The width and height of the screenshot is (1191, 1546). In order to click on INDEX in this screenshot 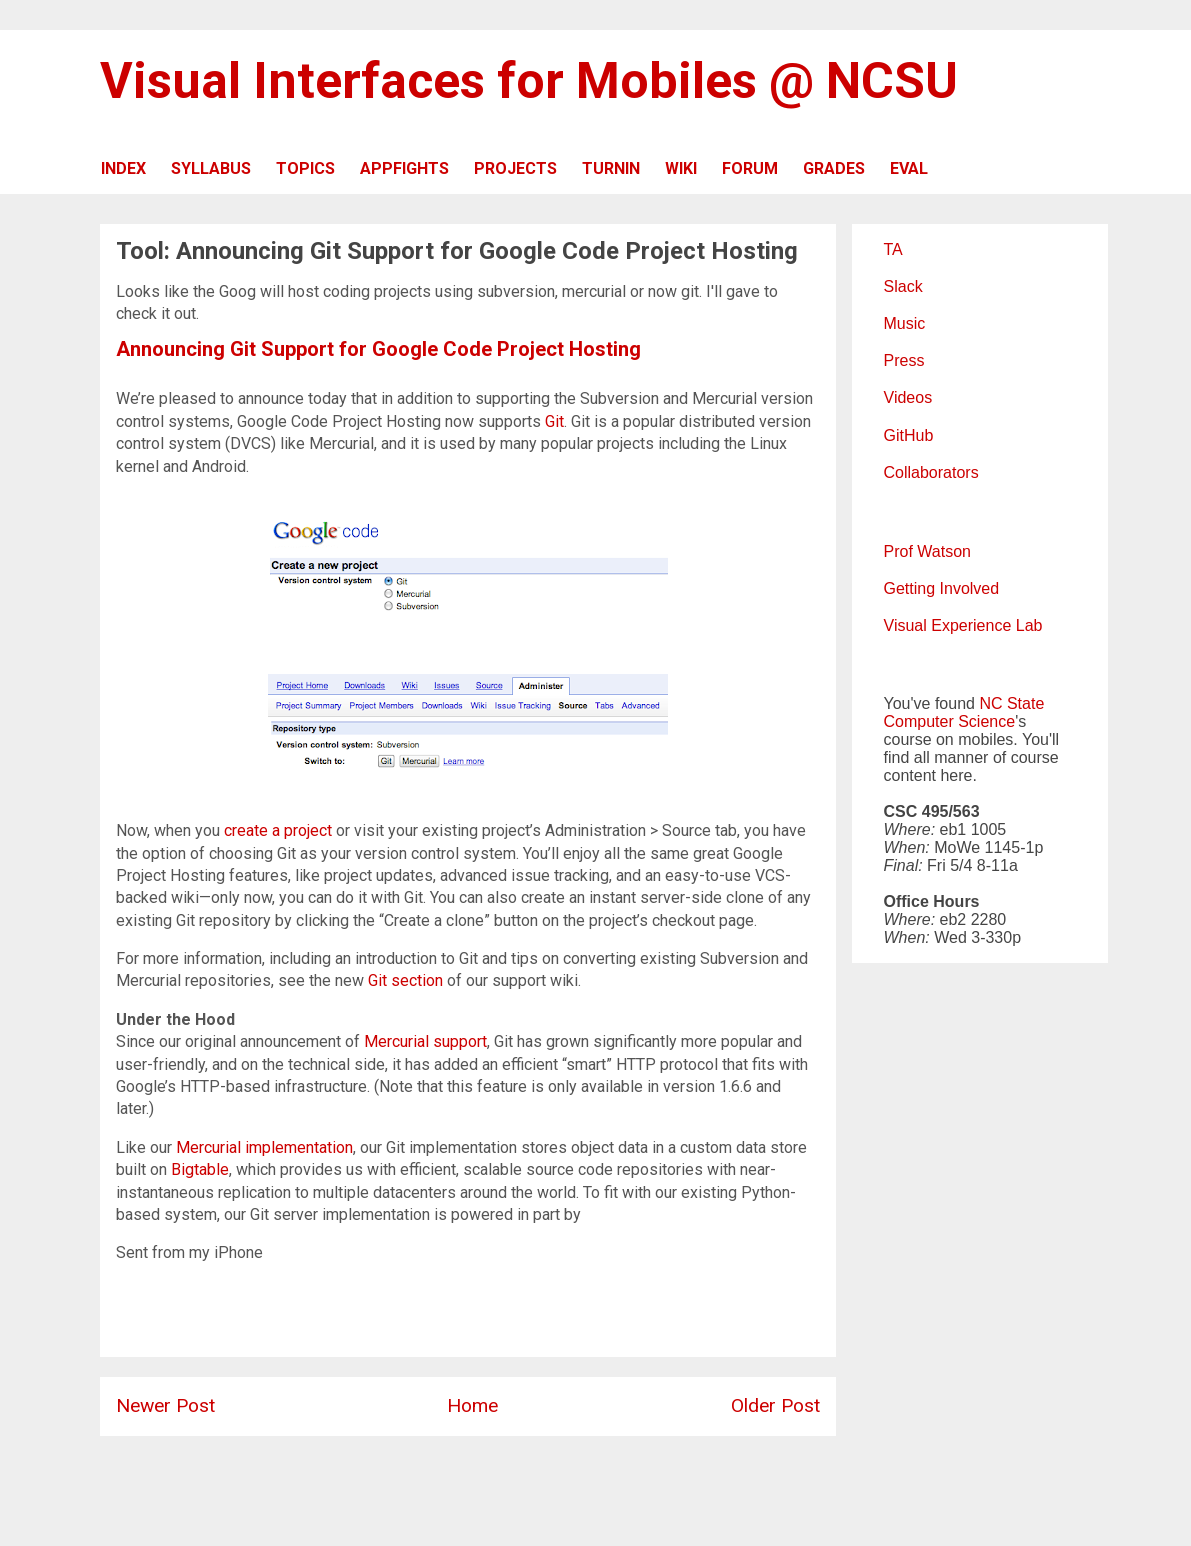, I will do `click(123, 168)`.